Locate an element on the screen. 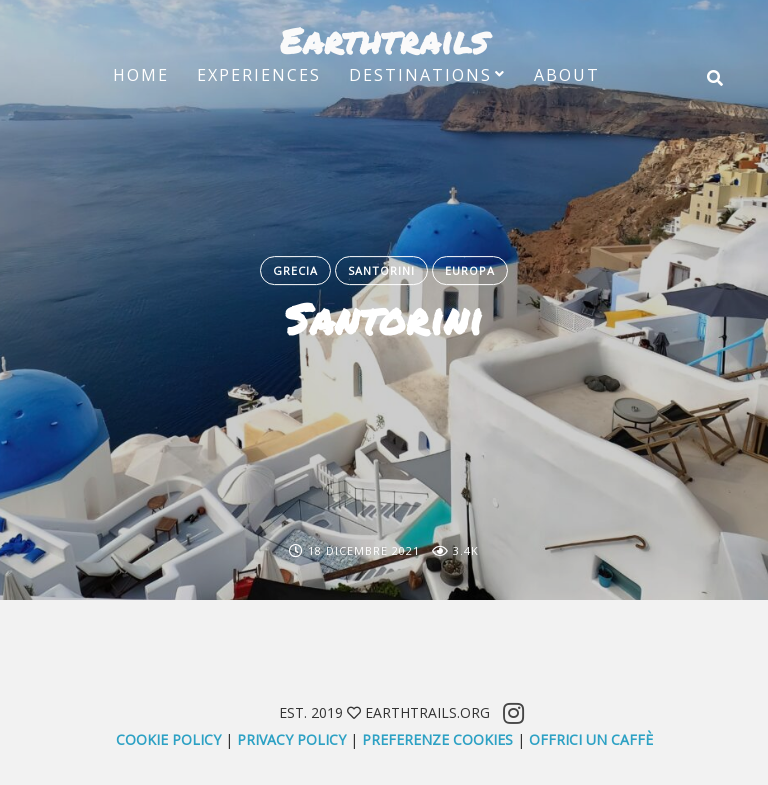 This screenshot has height=785, width=768. About is located at coordinates (567, 75).